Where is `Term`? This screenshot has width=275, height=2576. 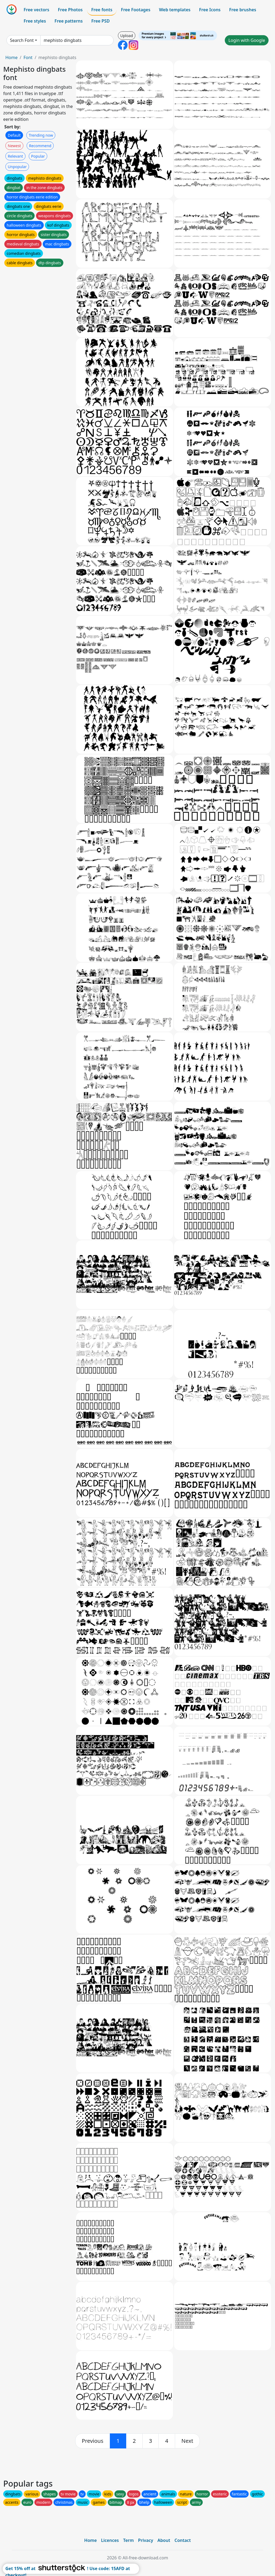
Term is located at coordinates (128, 2540).